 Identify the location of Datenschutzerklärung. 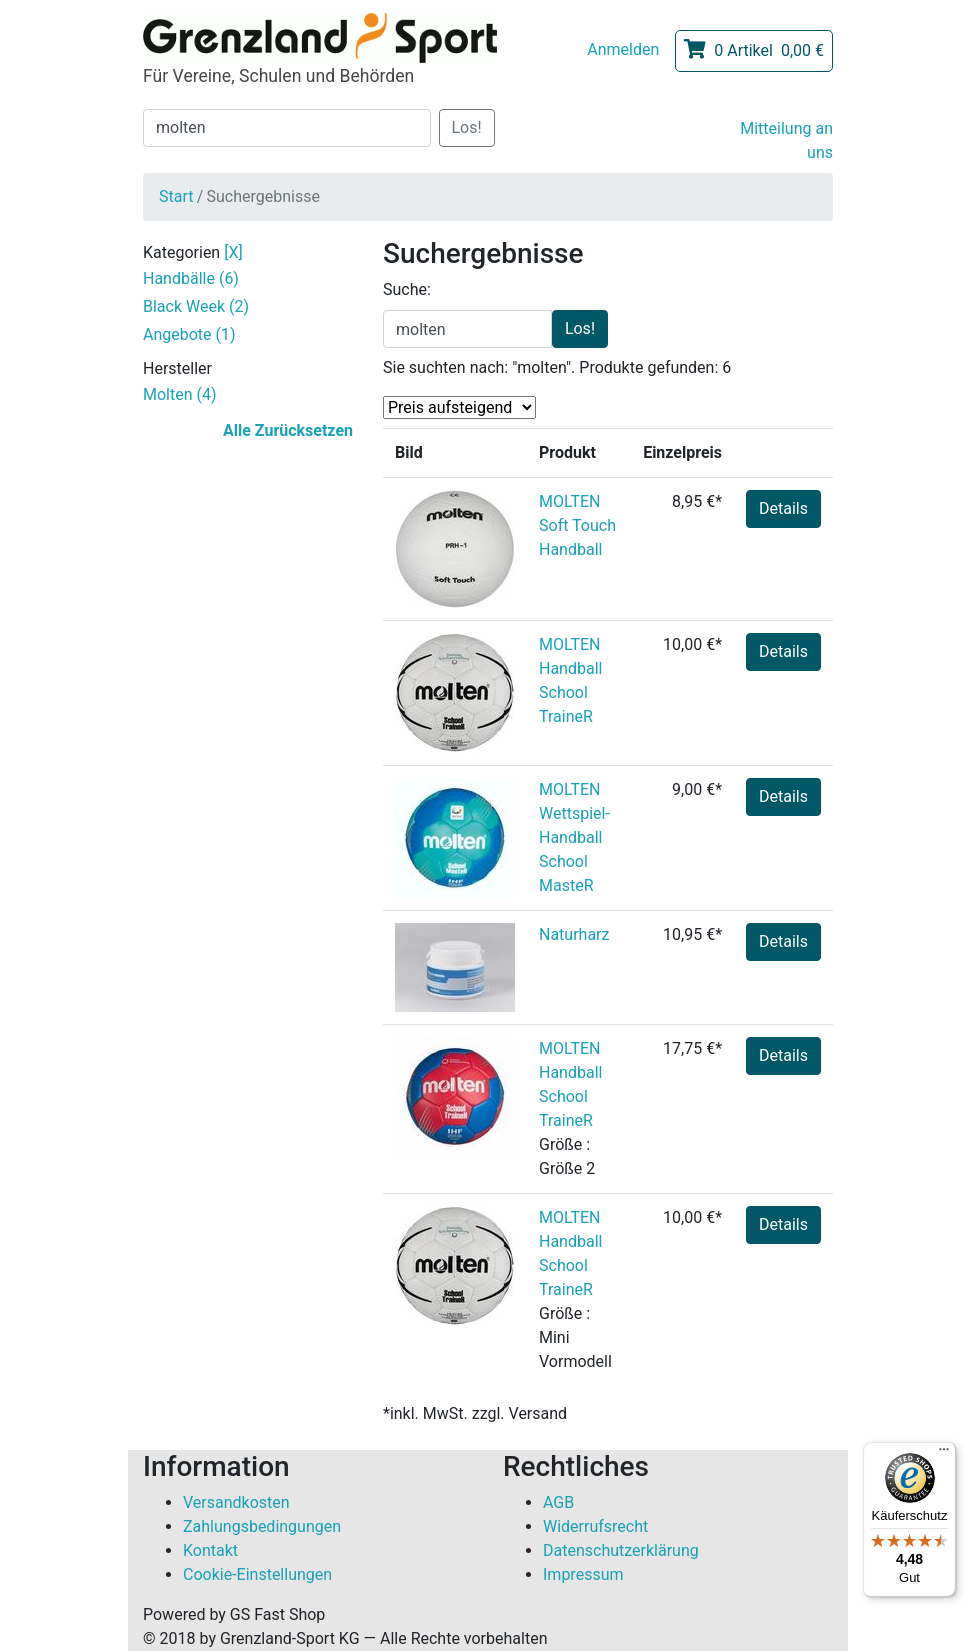
(621, 1550).